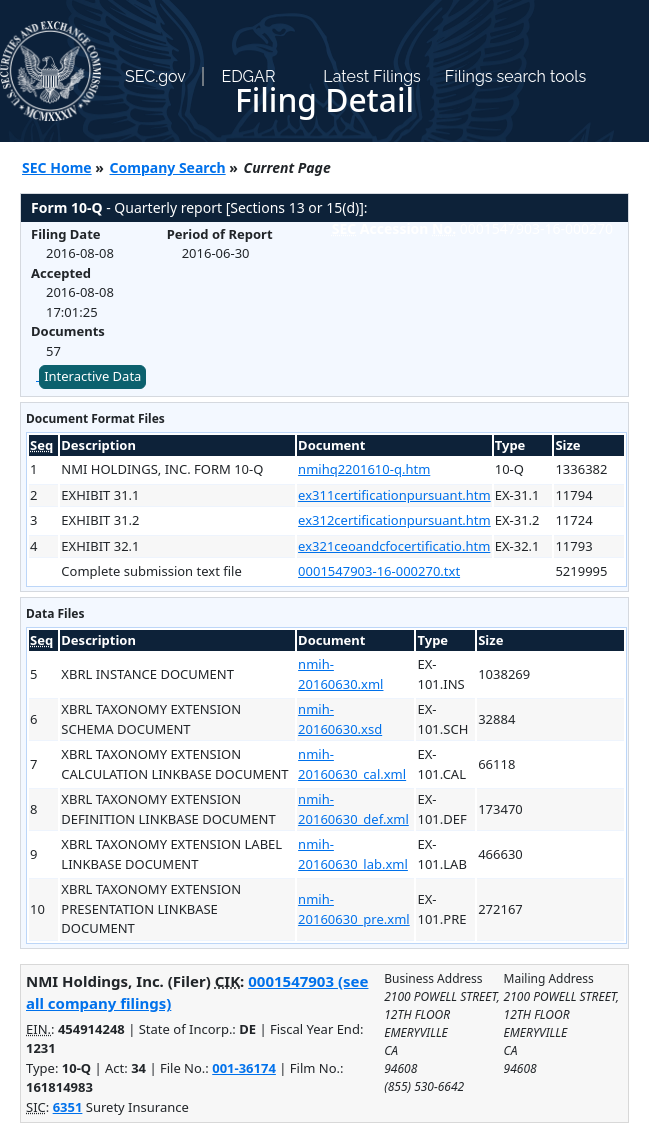  Describe the element at coordinates (394, 495) in the screenshot. I see `ex311certificationpursuant.htm` at that location.